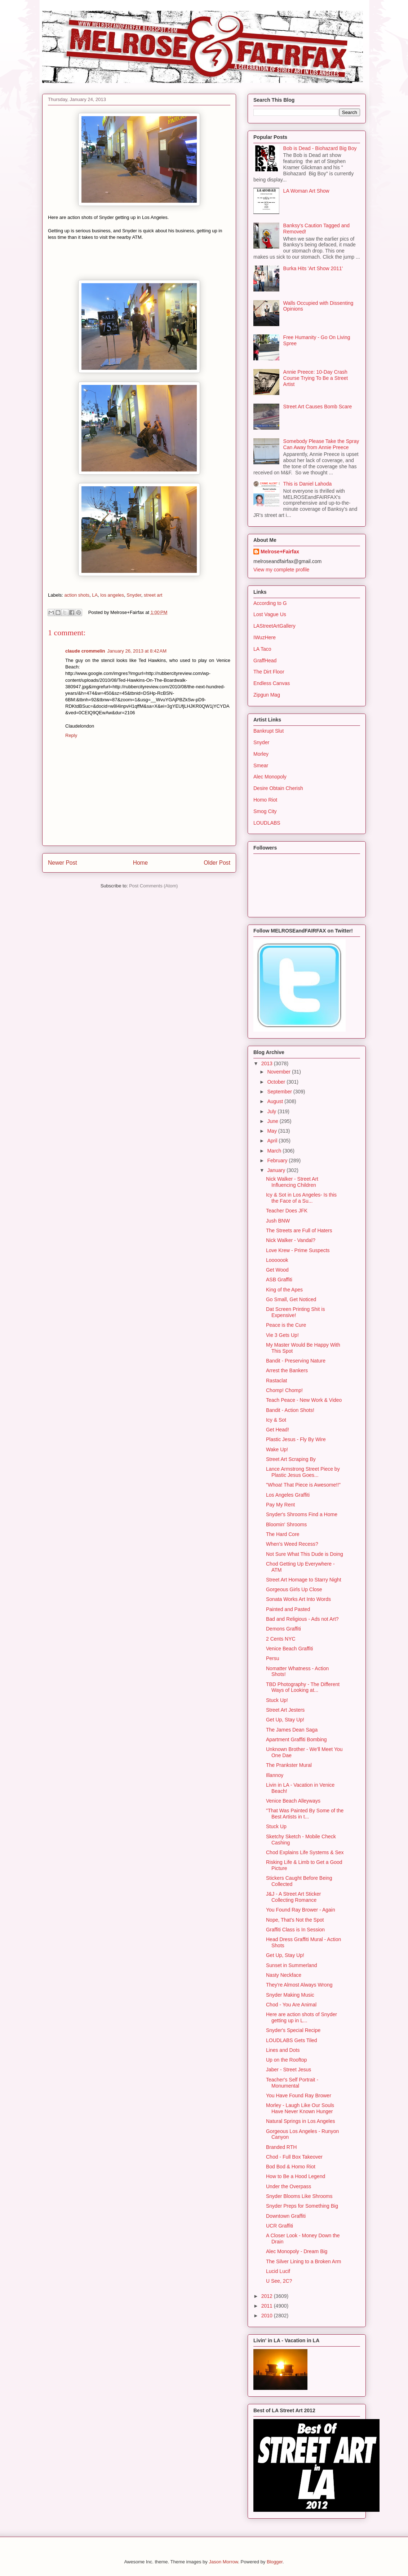 This screenshot has width=408, height=2576. I want to click on Branded RTH, so click(281, 2147).